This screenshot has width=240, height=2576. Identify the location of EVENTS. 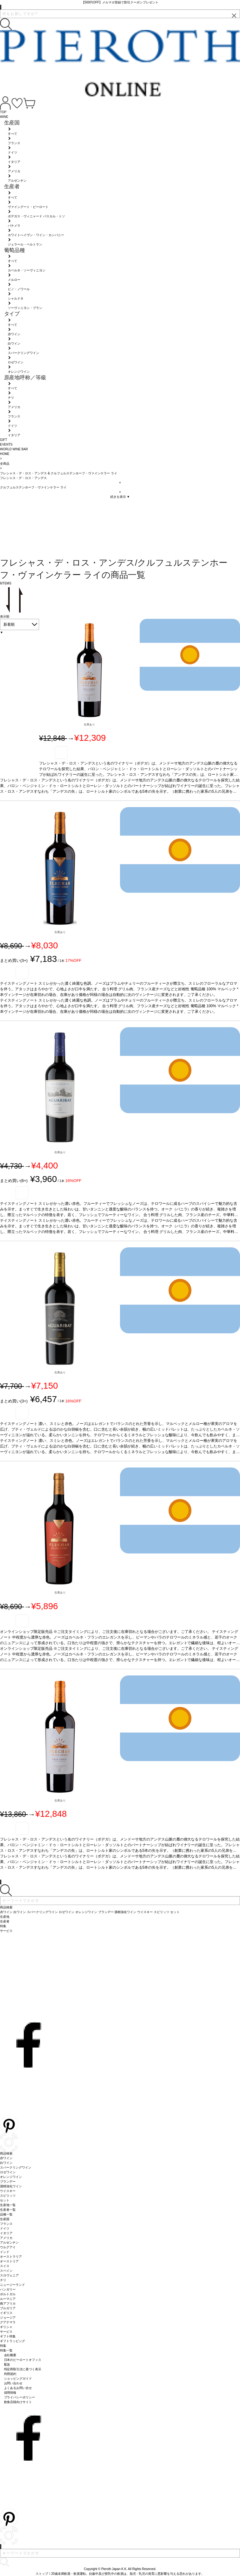
(6, 444).